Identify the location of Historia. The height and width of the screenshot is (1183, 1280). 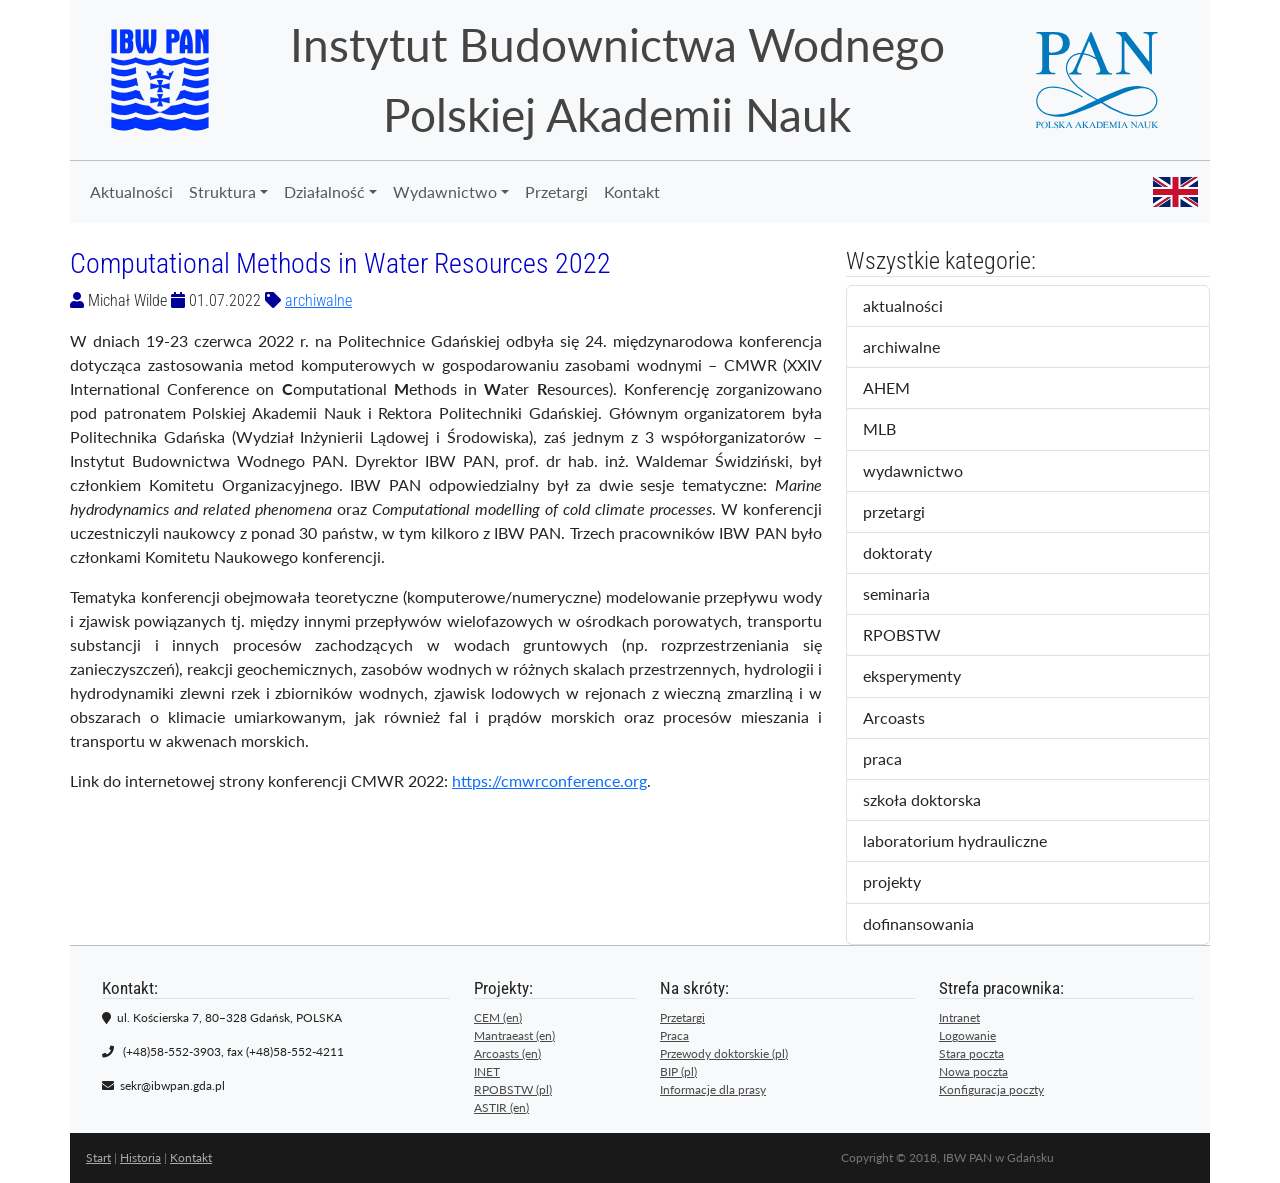
(140, 1157).